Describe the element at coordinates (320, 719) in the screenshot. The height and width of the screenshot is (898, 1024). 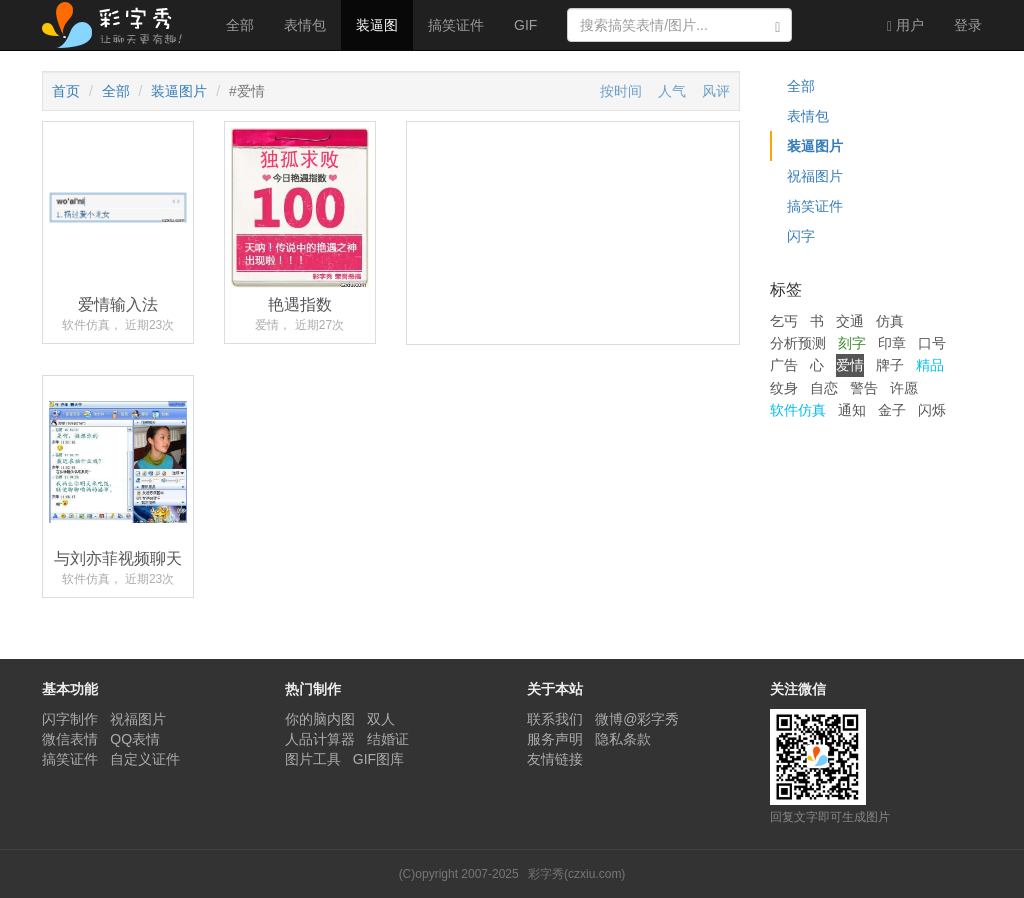
I see `你的脑内图` at that location.